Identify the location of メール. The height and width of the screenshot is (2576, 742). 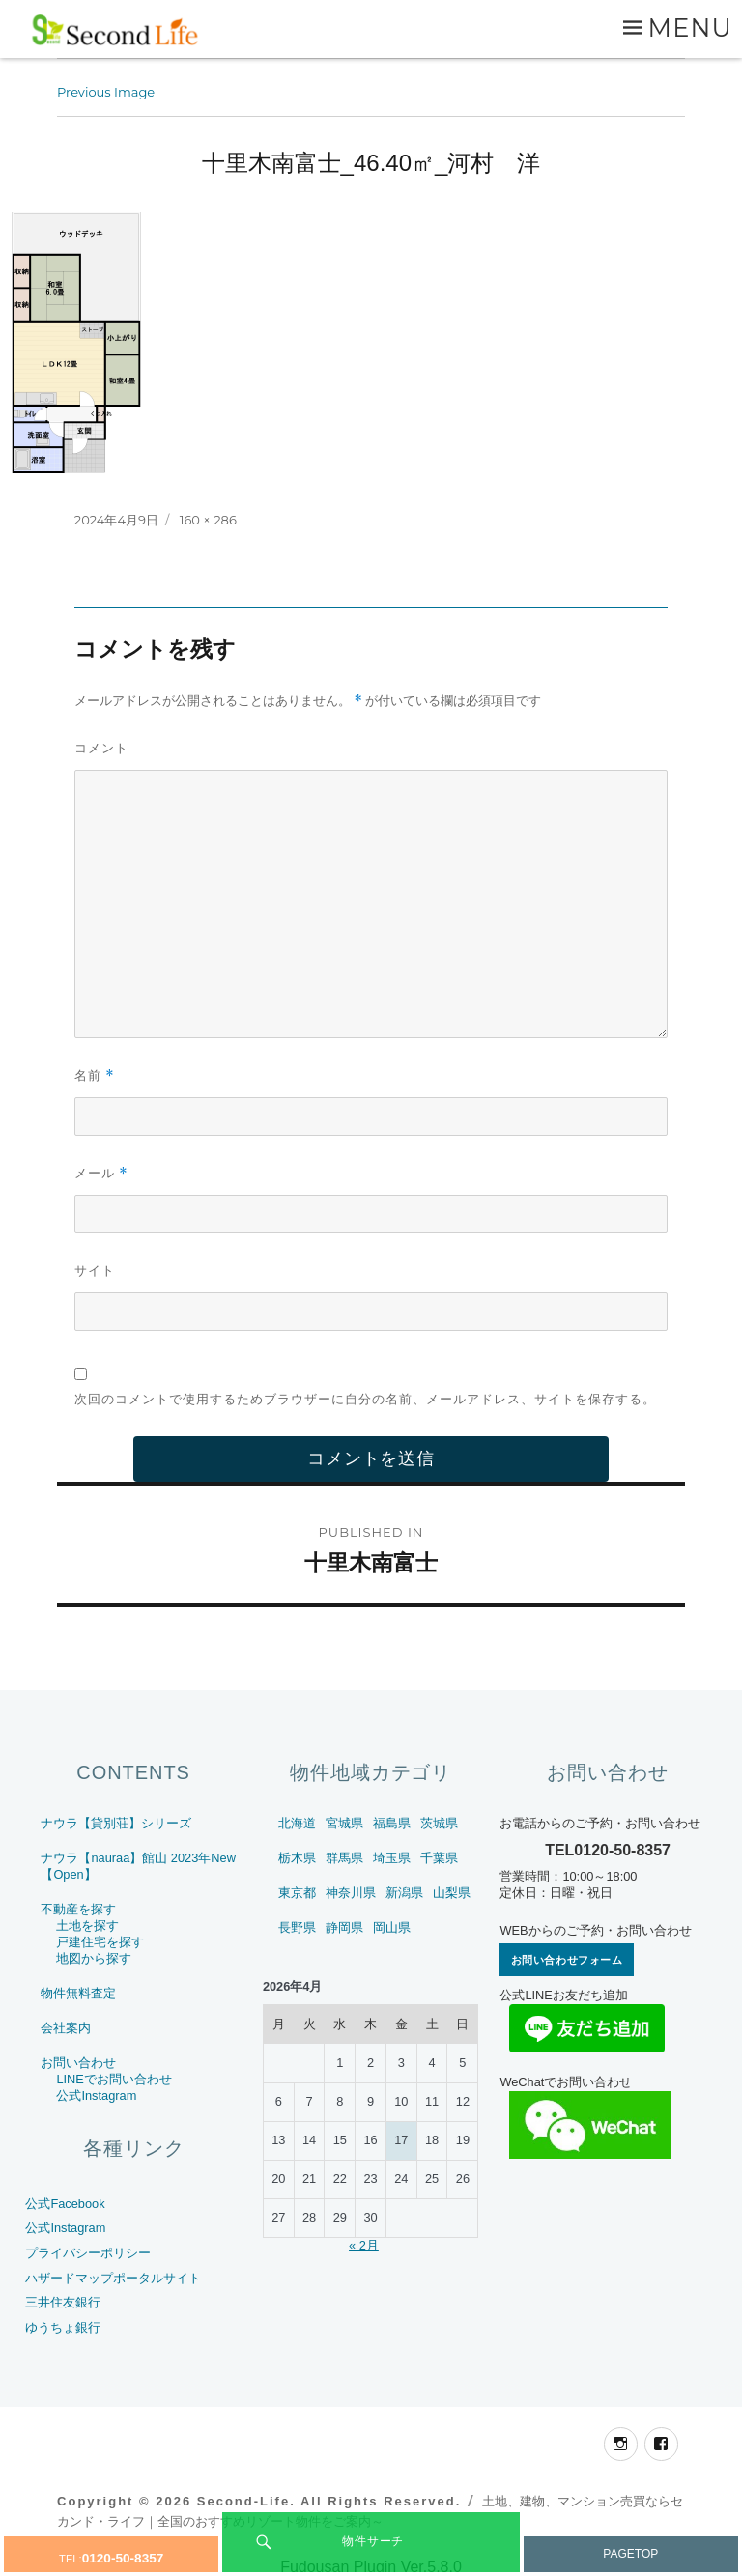
(101, 1173).